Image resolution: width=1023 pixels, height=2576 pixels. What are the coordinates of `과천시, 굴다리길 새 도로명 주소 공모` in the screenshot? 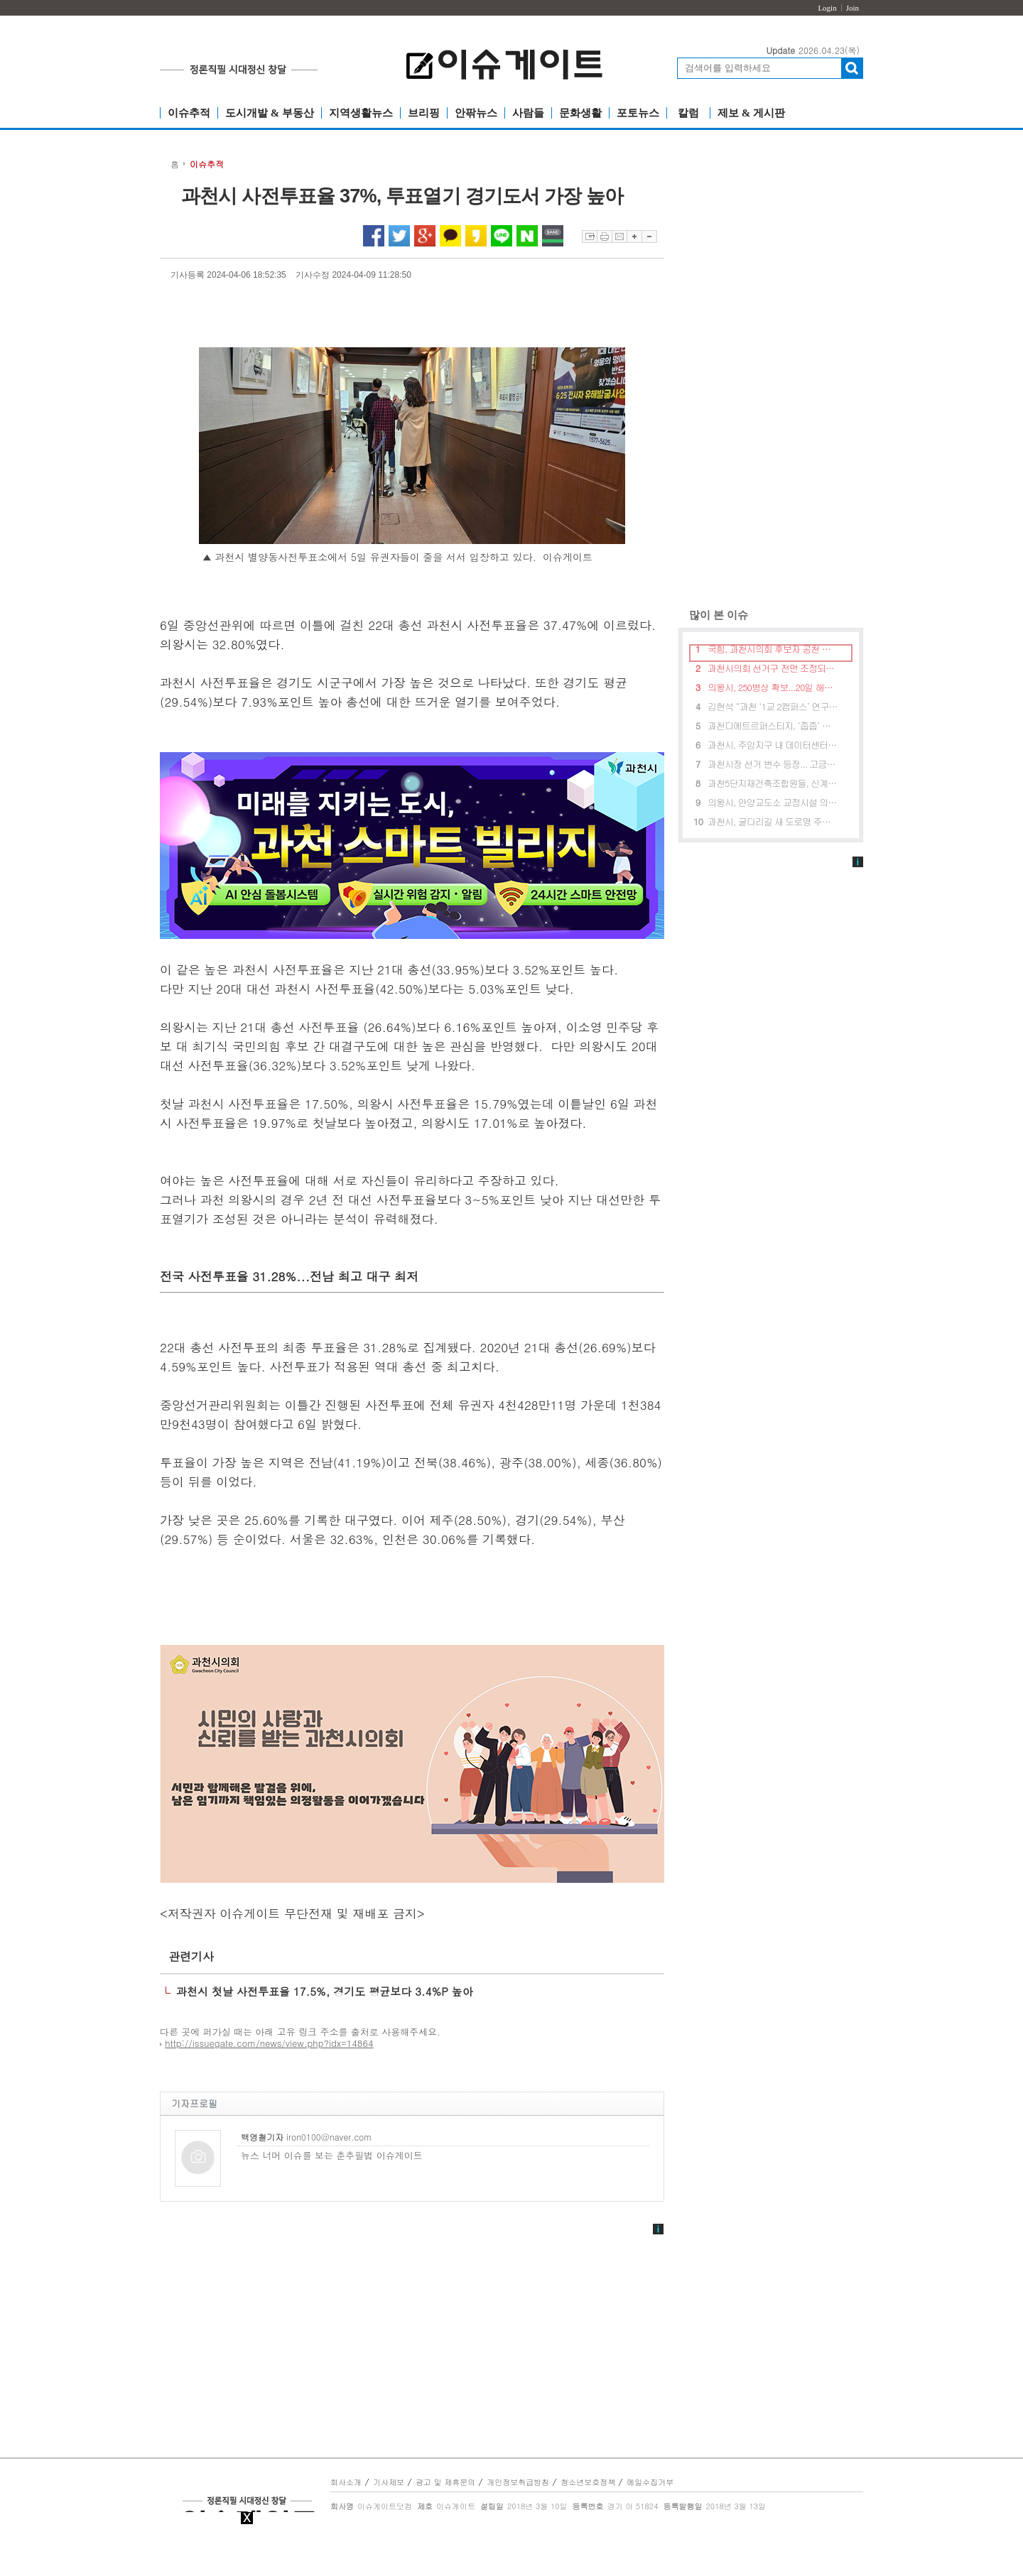 It's located at (773, 821).